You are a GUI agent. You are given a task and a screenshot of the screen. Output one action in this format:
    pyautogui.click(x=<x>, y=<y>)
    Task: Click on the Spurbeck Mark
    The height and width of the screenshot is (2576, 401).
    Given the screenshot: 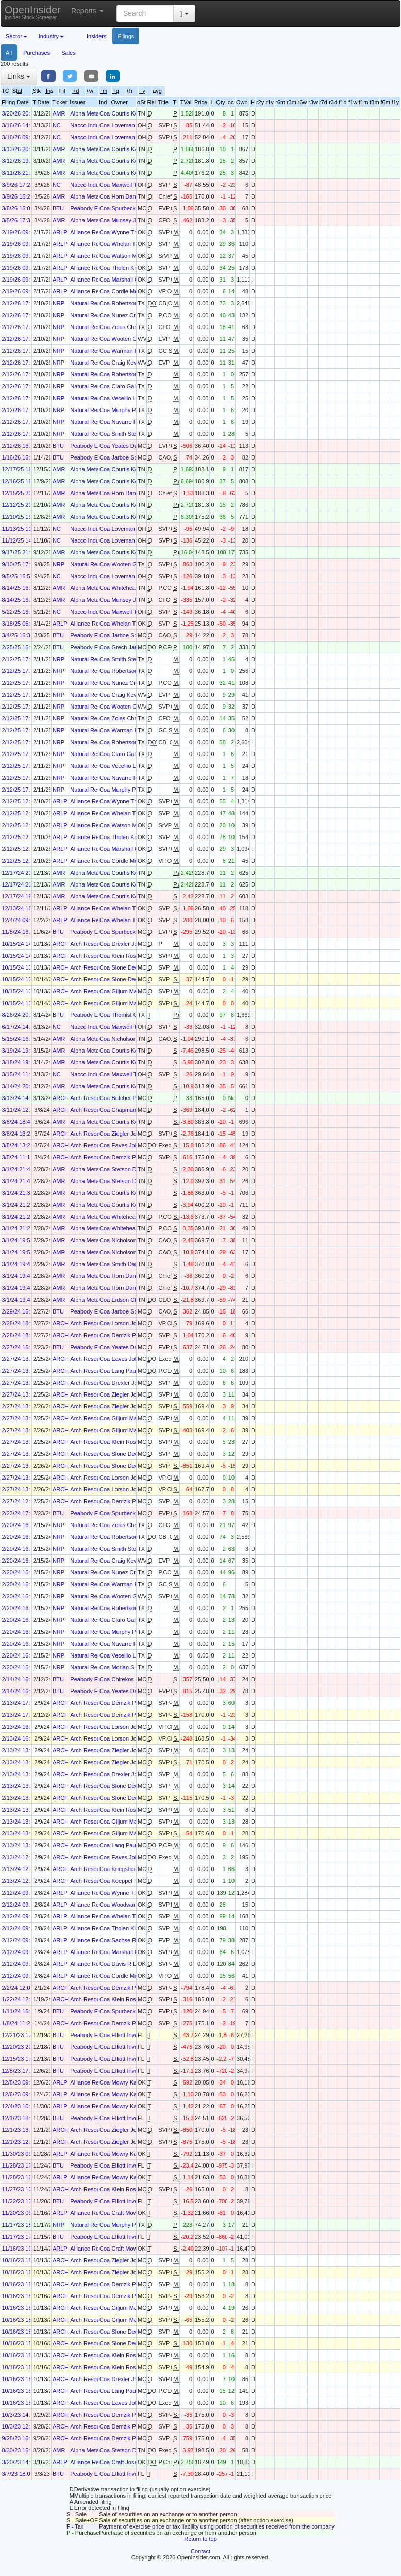 What is the action you would take?
    pyautogui.click(x=130, y=208)
    